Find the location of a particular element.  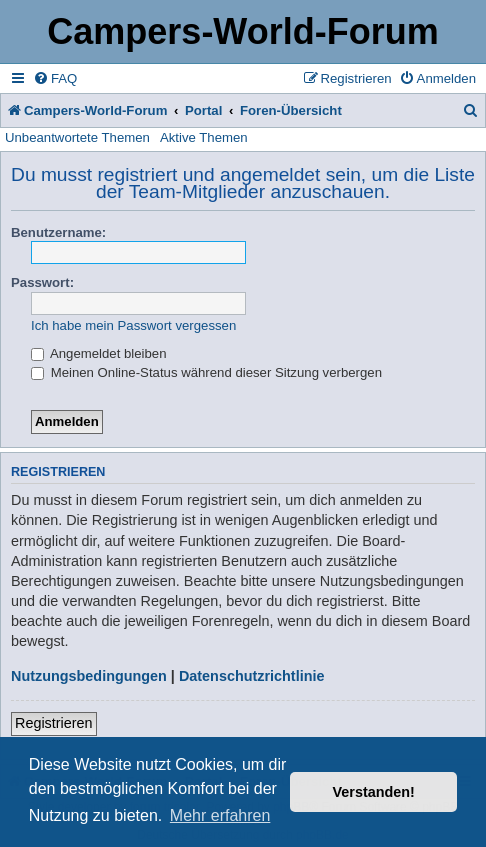

Portal is located at coordinates (203, 110).